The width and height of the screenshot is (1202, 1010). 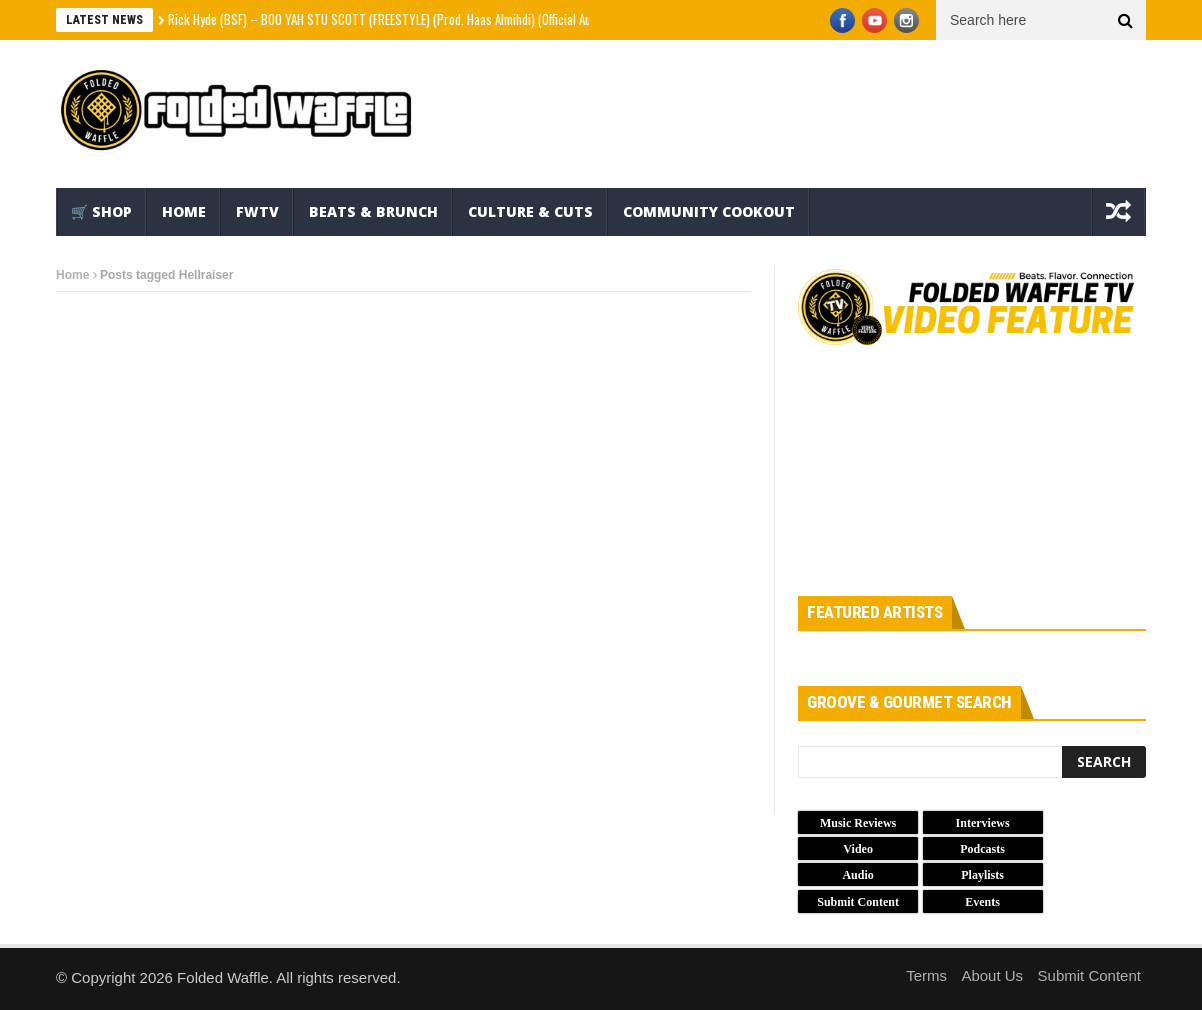 I want to click on Submit Content, so click(x=1089, y=975).